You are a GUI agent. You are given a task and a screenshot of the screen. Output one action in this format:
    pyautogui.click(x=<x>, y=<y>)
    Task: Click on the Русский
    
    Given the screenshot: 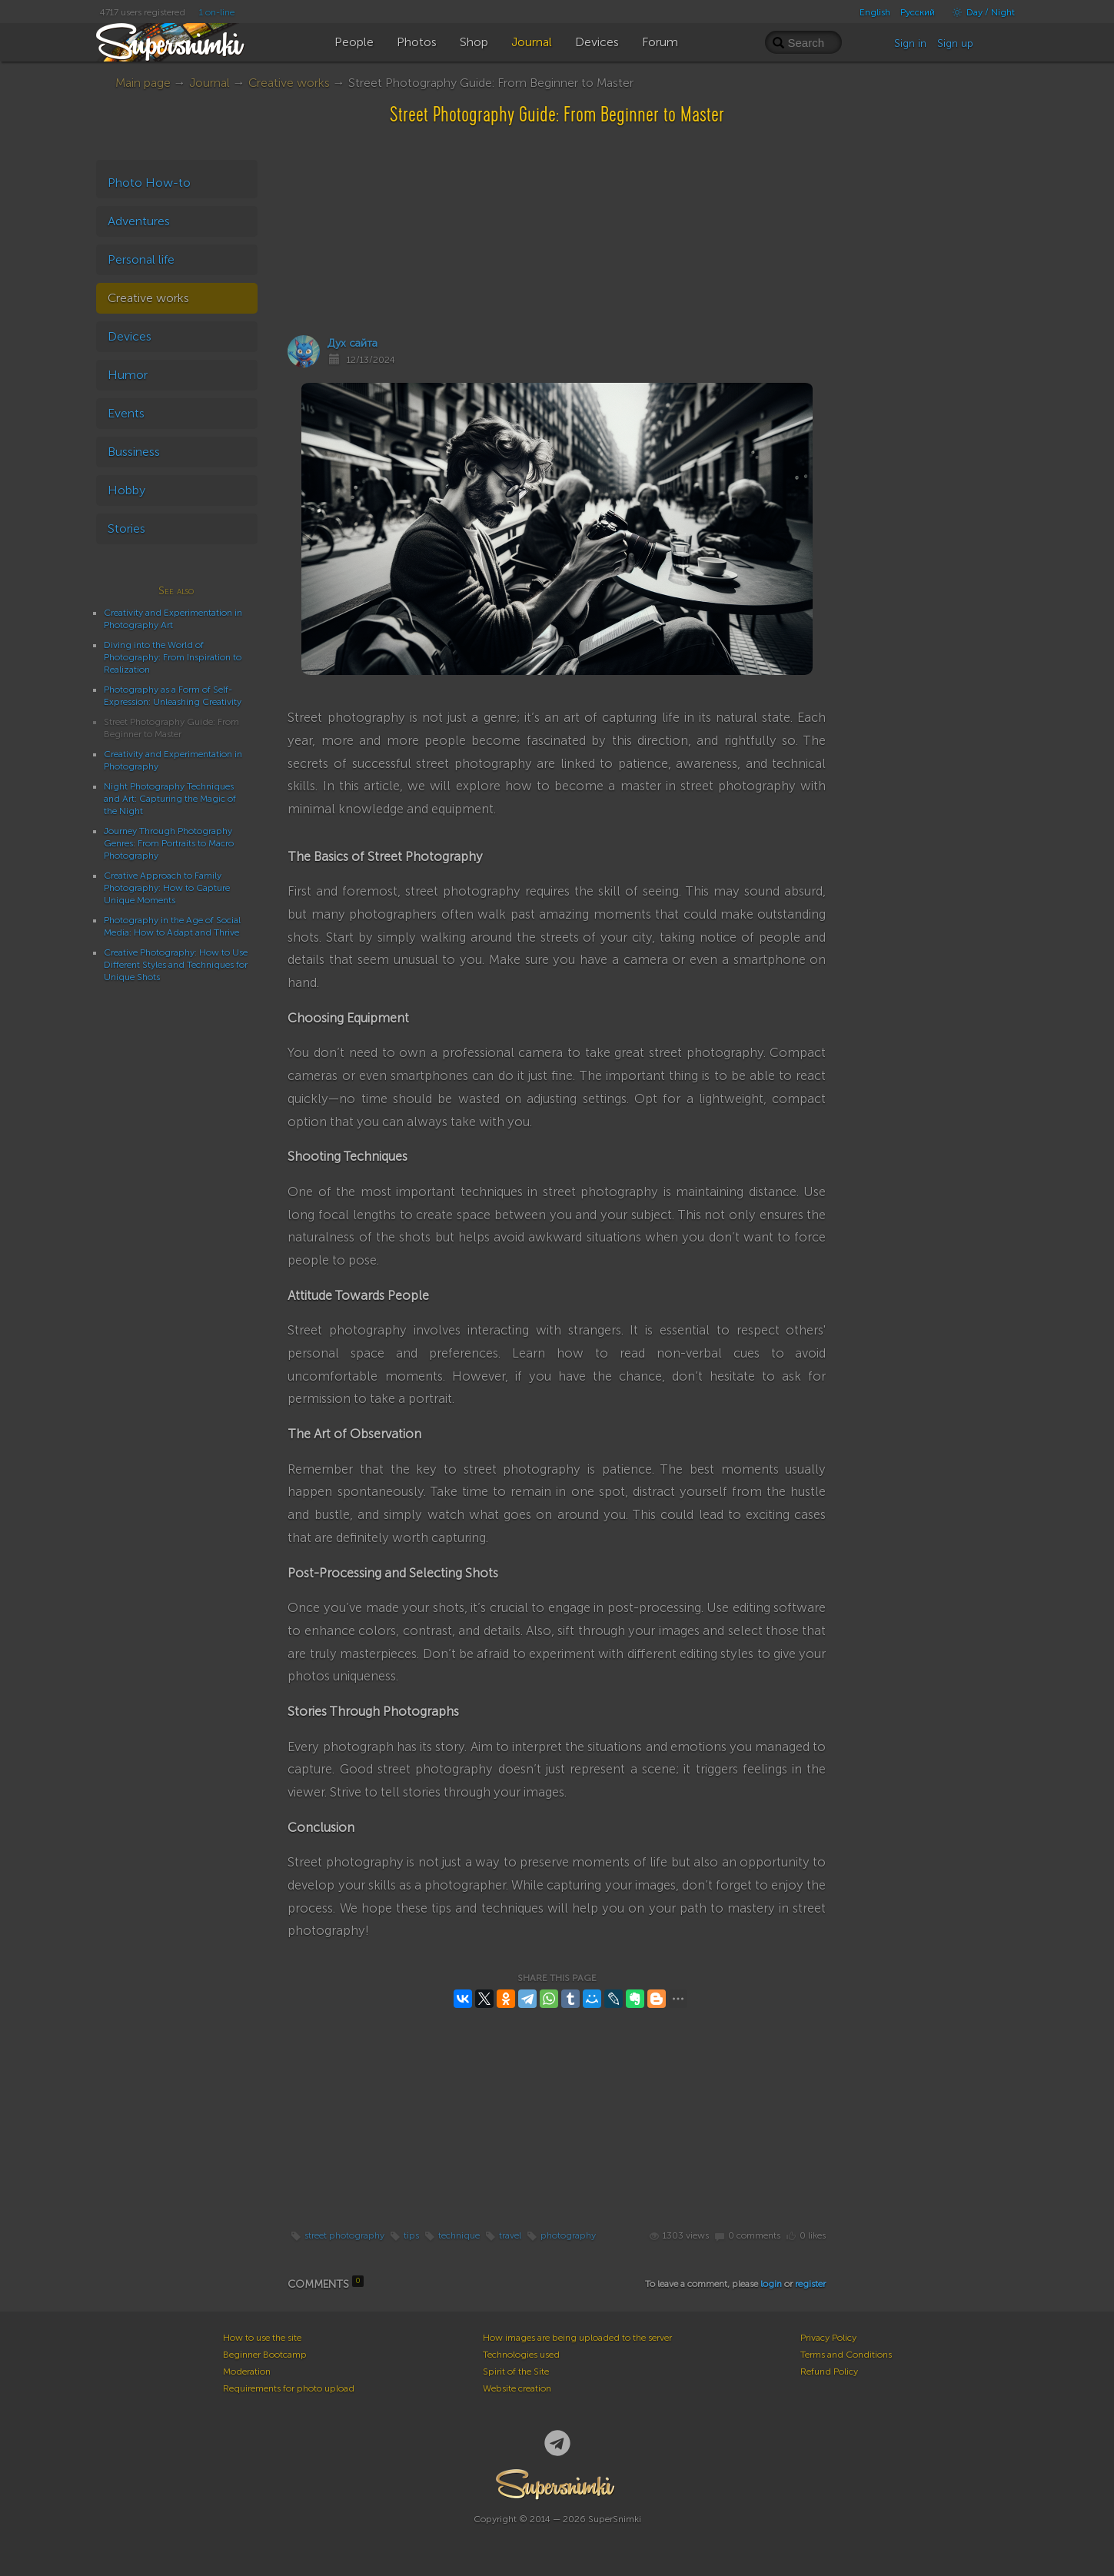 What is the action you would take?
    pyautogui.click(x=917, y=12)
    